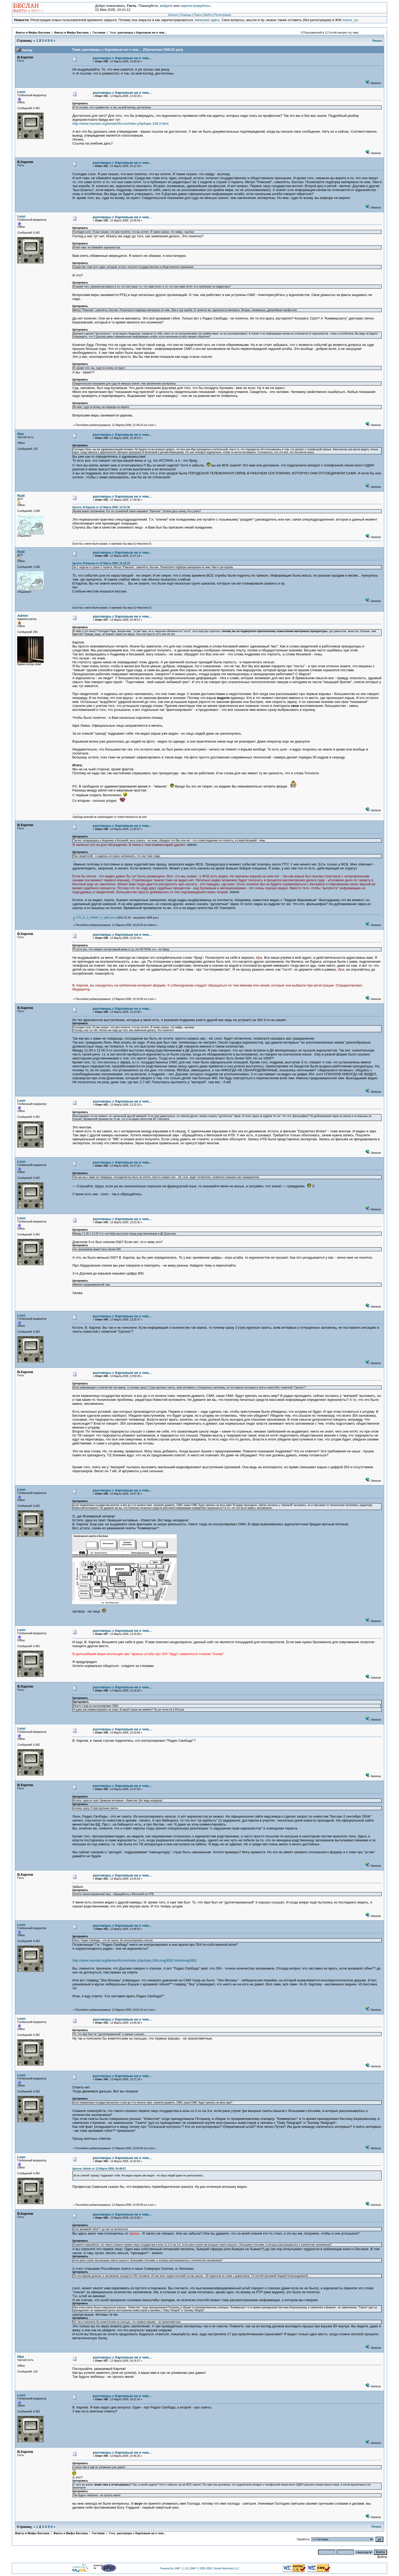 Image resolution: width=399 pixels, height=2576 pixels. Describe the element at coordinates (214, 2568) in the screenshot. I see `SMF © 2006-2009, Simple Machines LLC` at that location.